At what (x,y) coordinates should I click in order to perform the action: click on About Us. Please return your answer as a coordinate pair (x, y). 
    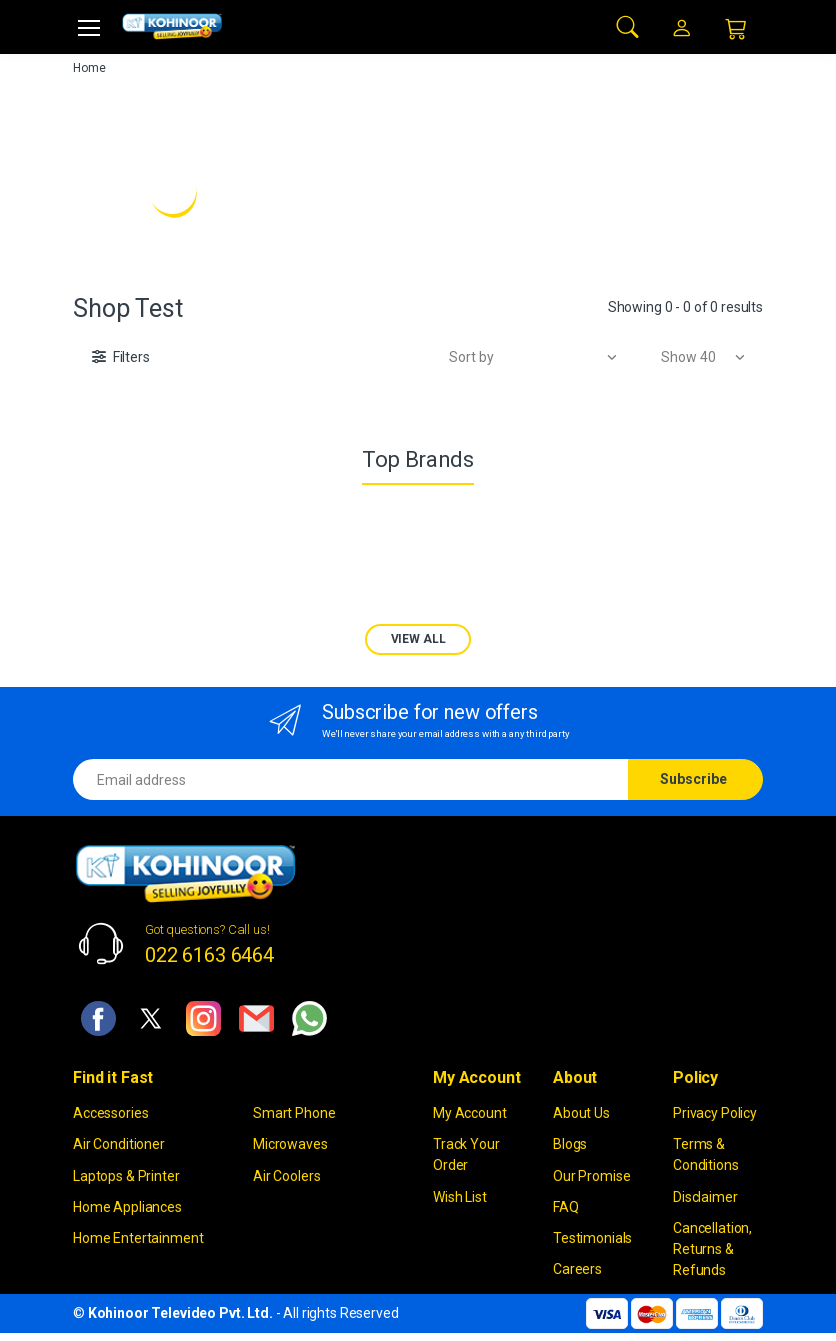
    Looking at the image, I should click on (581, 1113).